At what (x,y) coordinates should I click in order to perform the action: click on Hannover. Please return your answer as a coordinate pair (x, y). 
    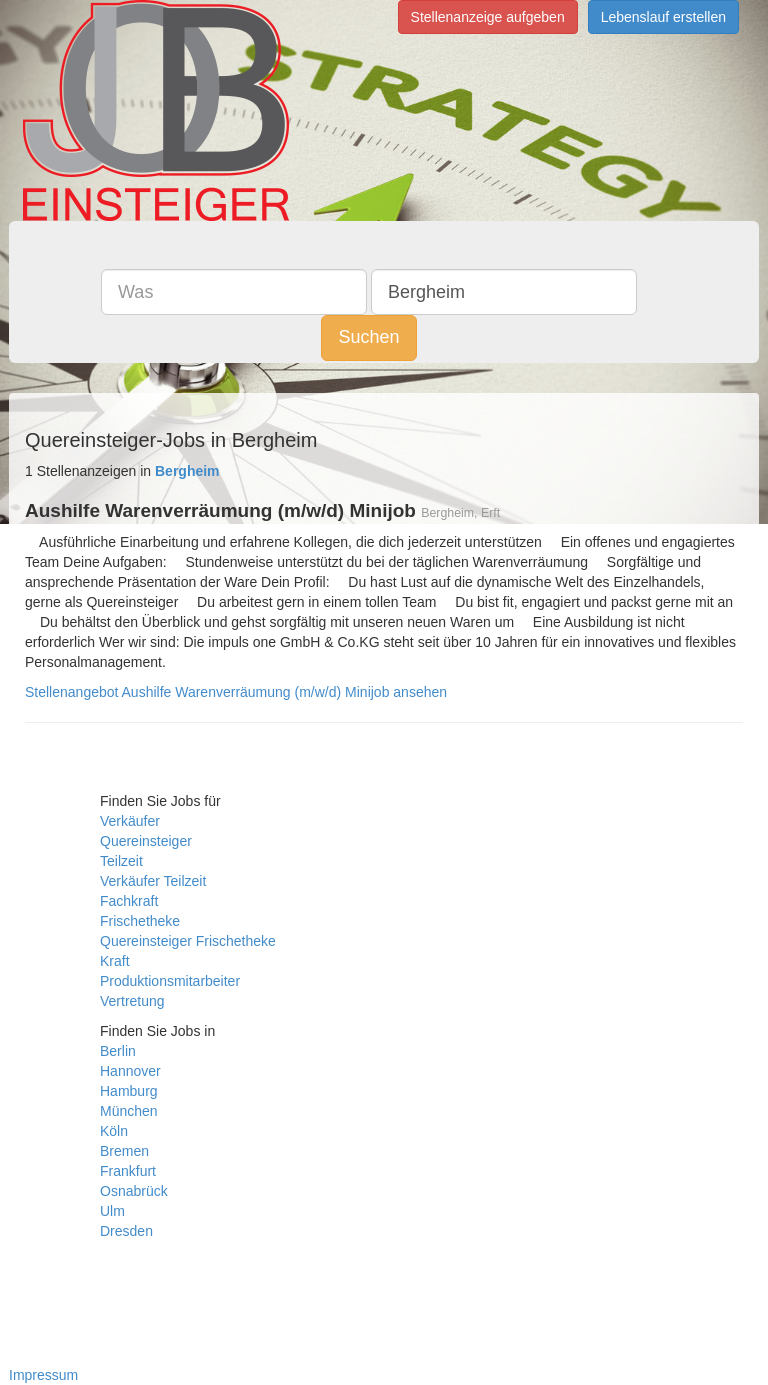
    Looking at the image, I should click on (130, 1071).